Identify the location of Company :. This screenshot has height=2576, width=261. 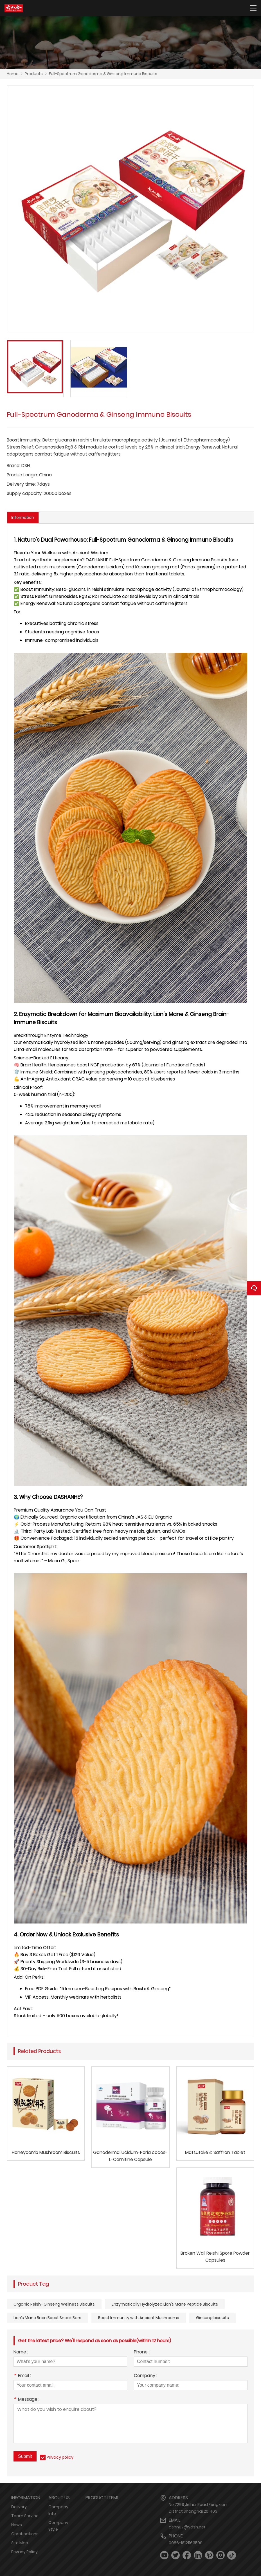
(145, 2376).